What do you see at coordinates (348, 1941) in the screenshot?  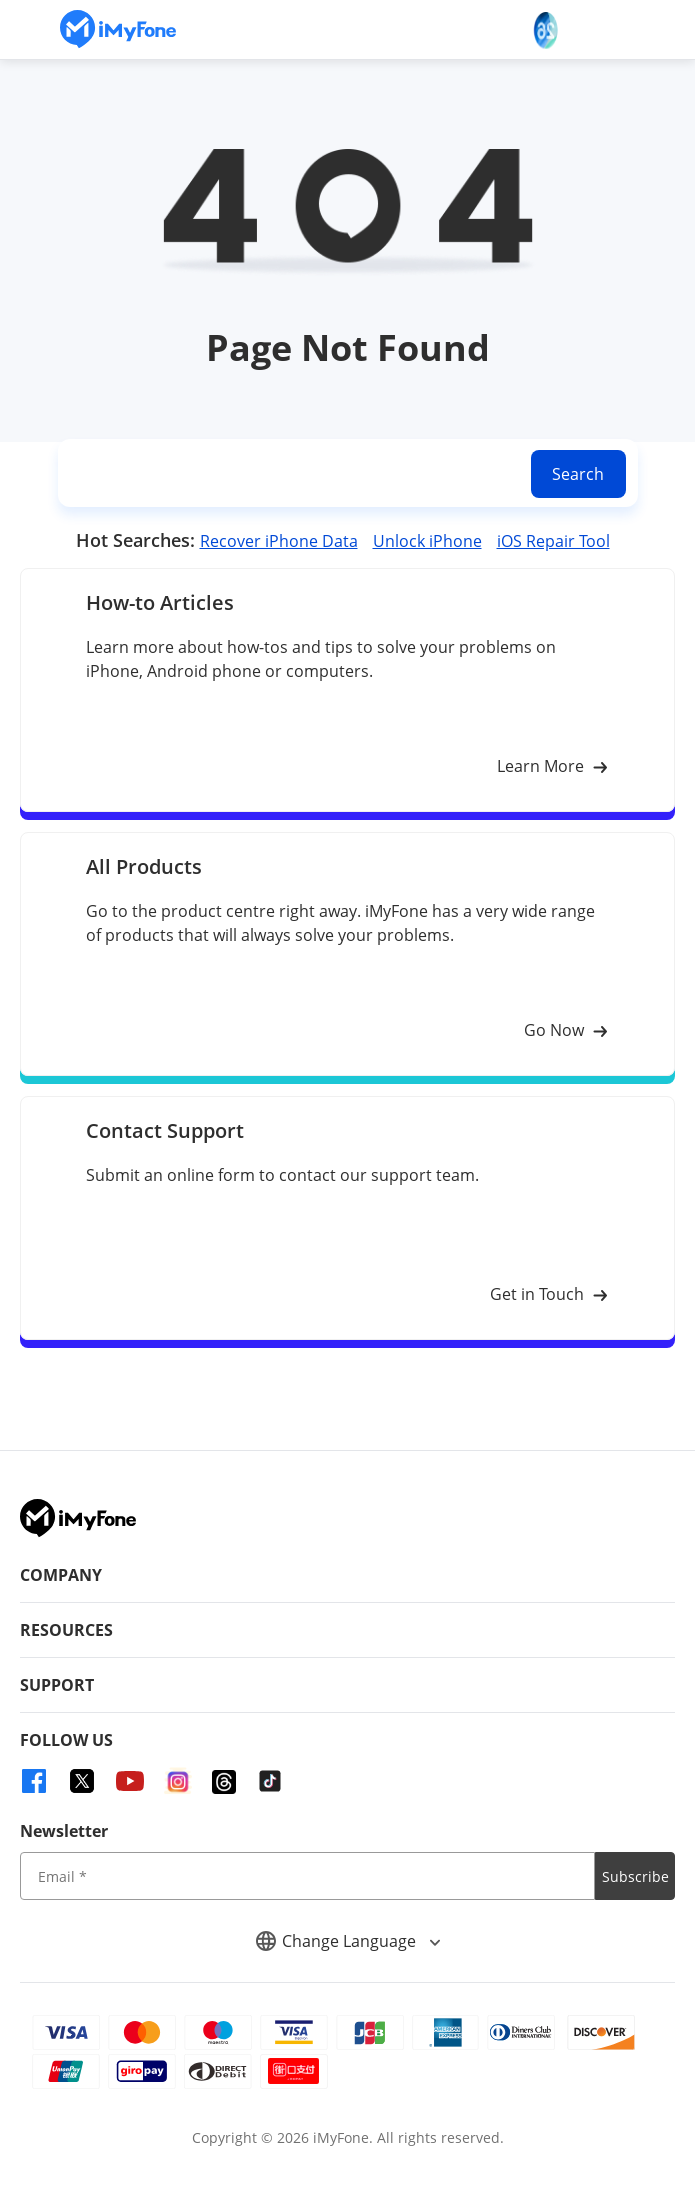 I see `Change Language` at bounding box center [348, 1941].